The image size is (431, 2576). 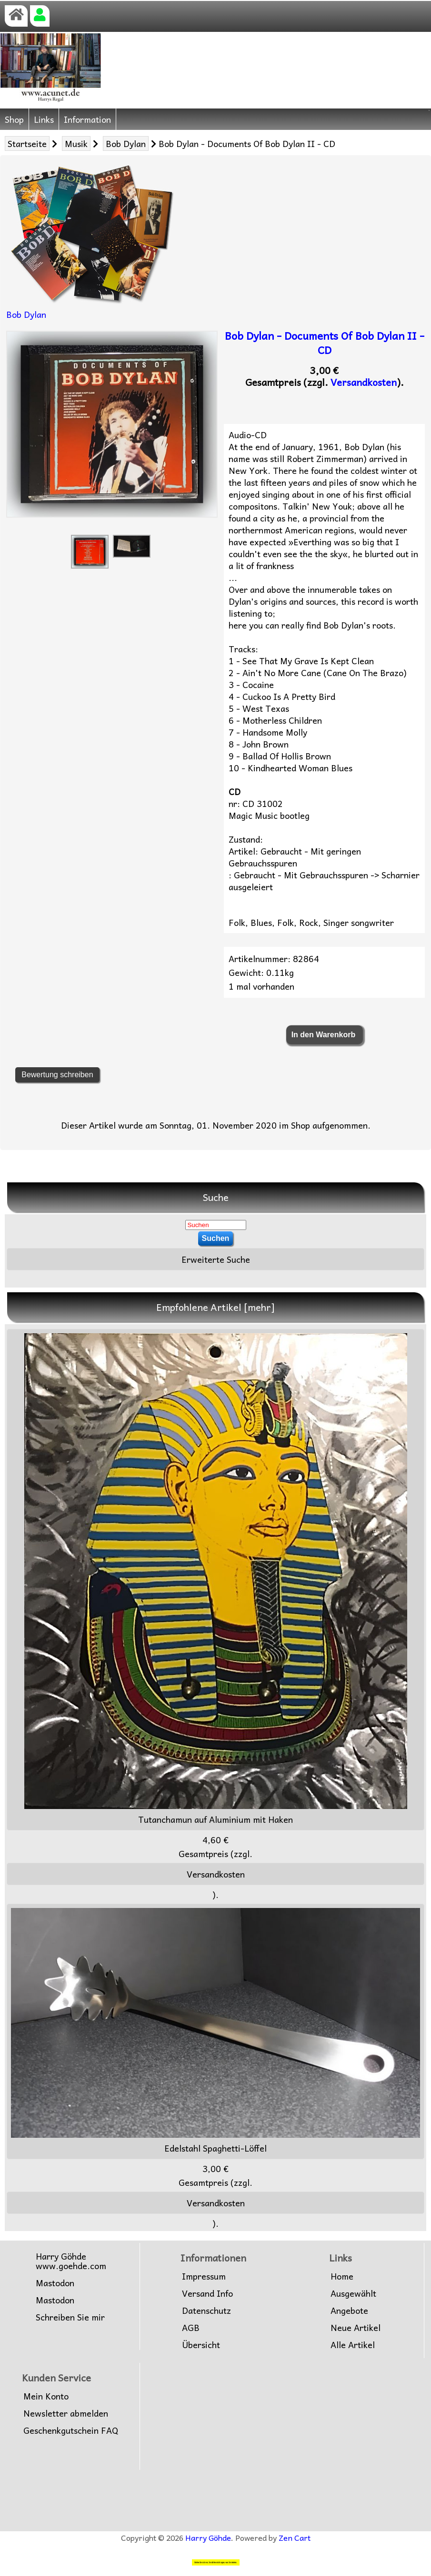 I want to click on Schreiben Sie mir, so click(x=70, y=2317).